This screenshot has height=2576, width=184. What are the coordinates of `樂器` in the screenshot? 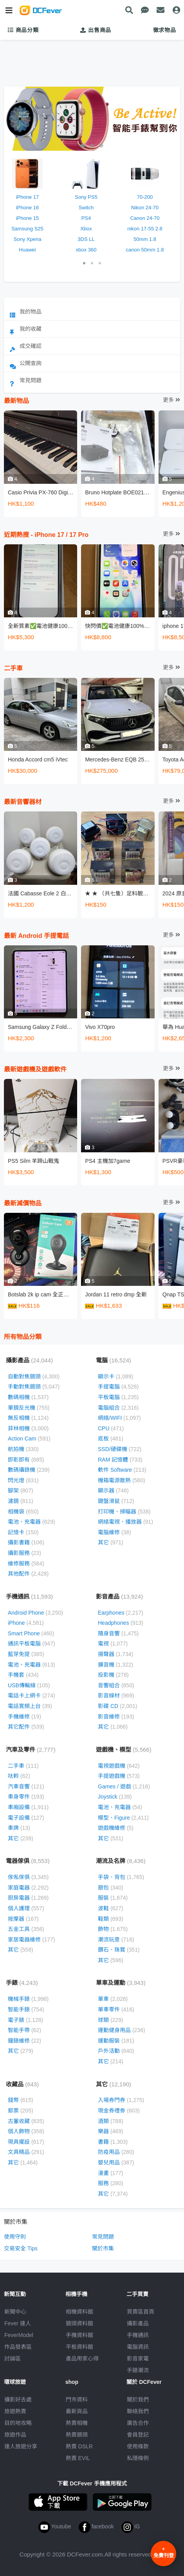 It's located at (110, 2131).